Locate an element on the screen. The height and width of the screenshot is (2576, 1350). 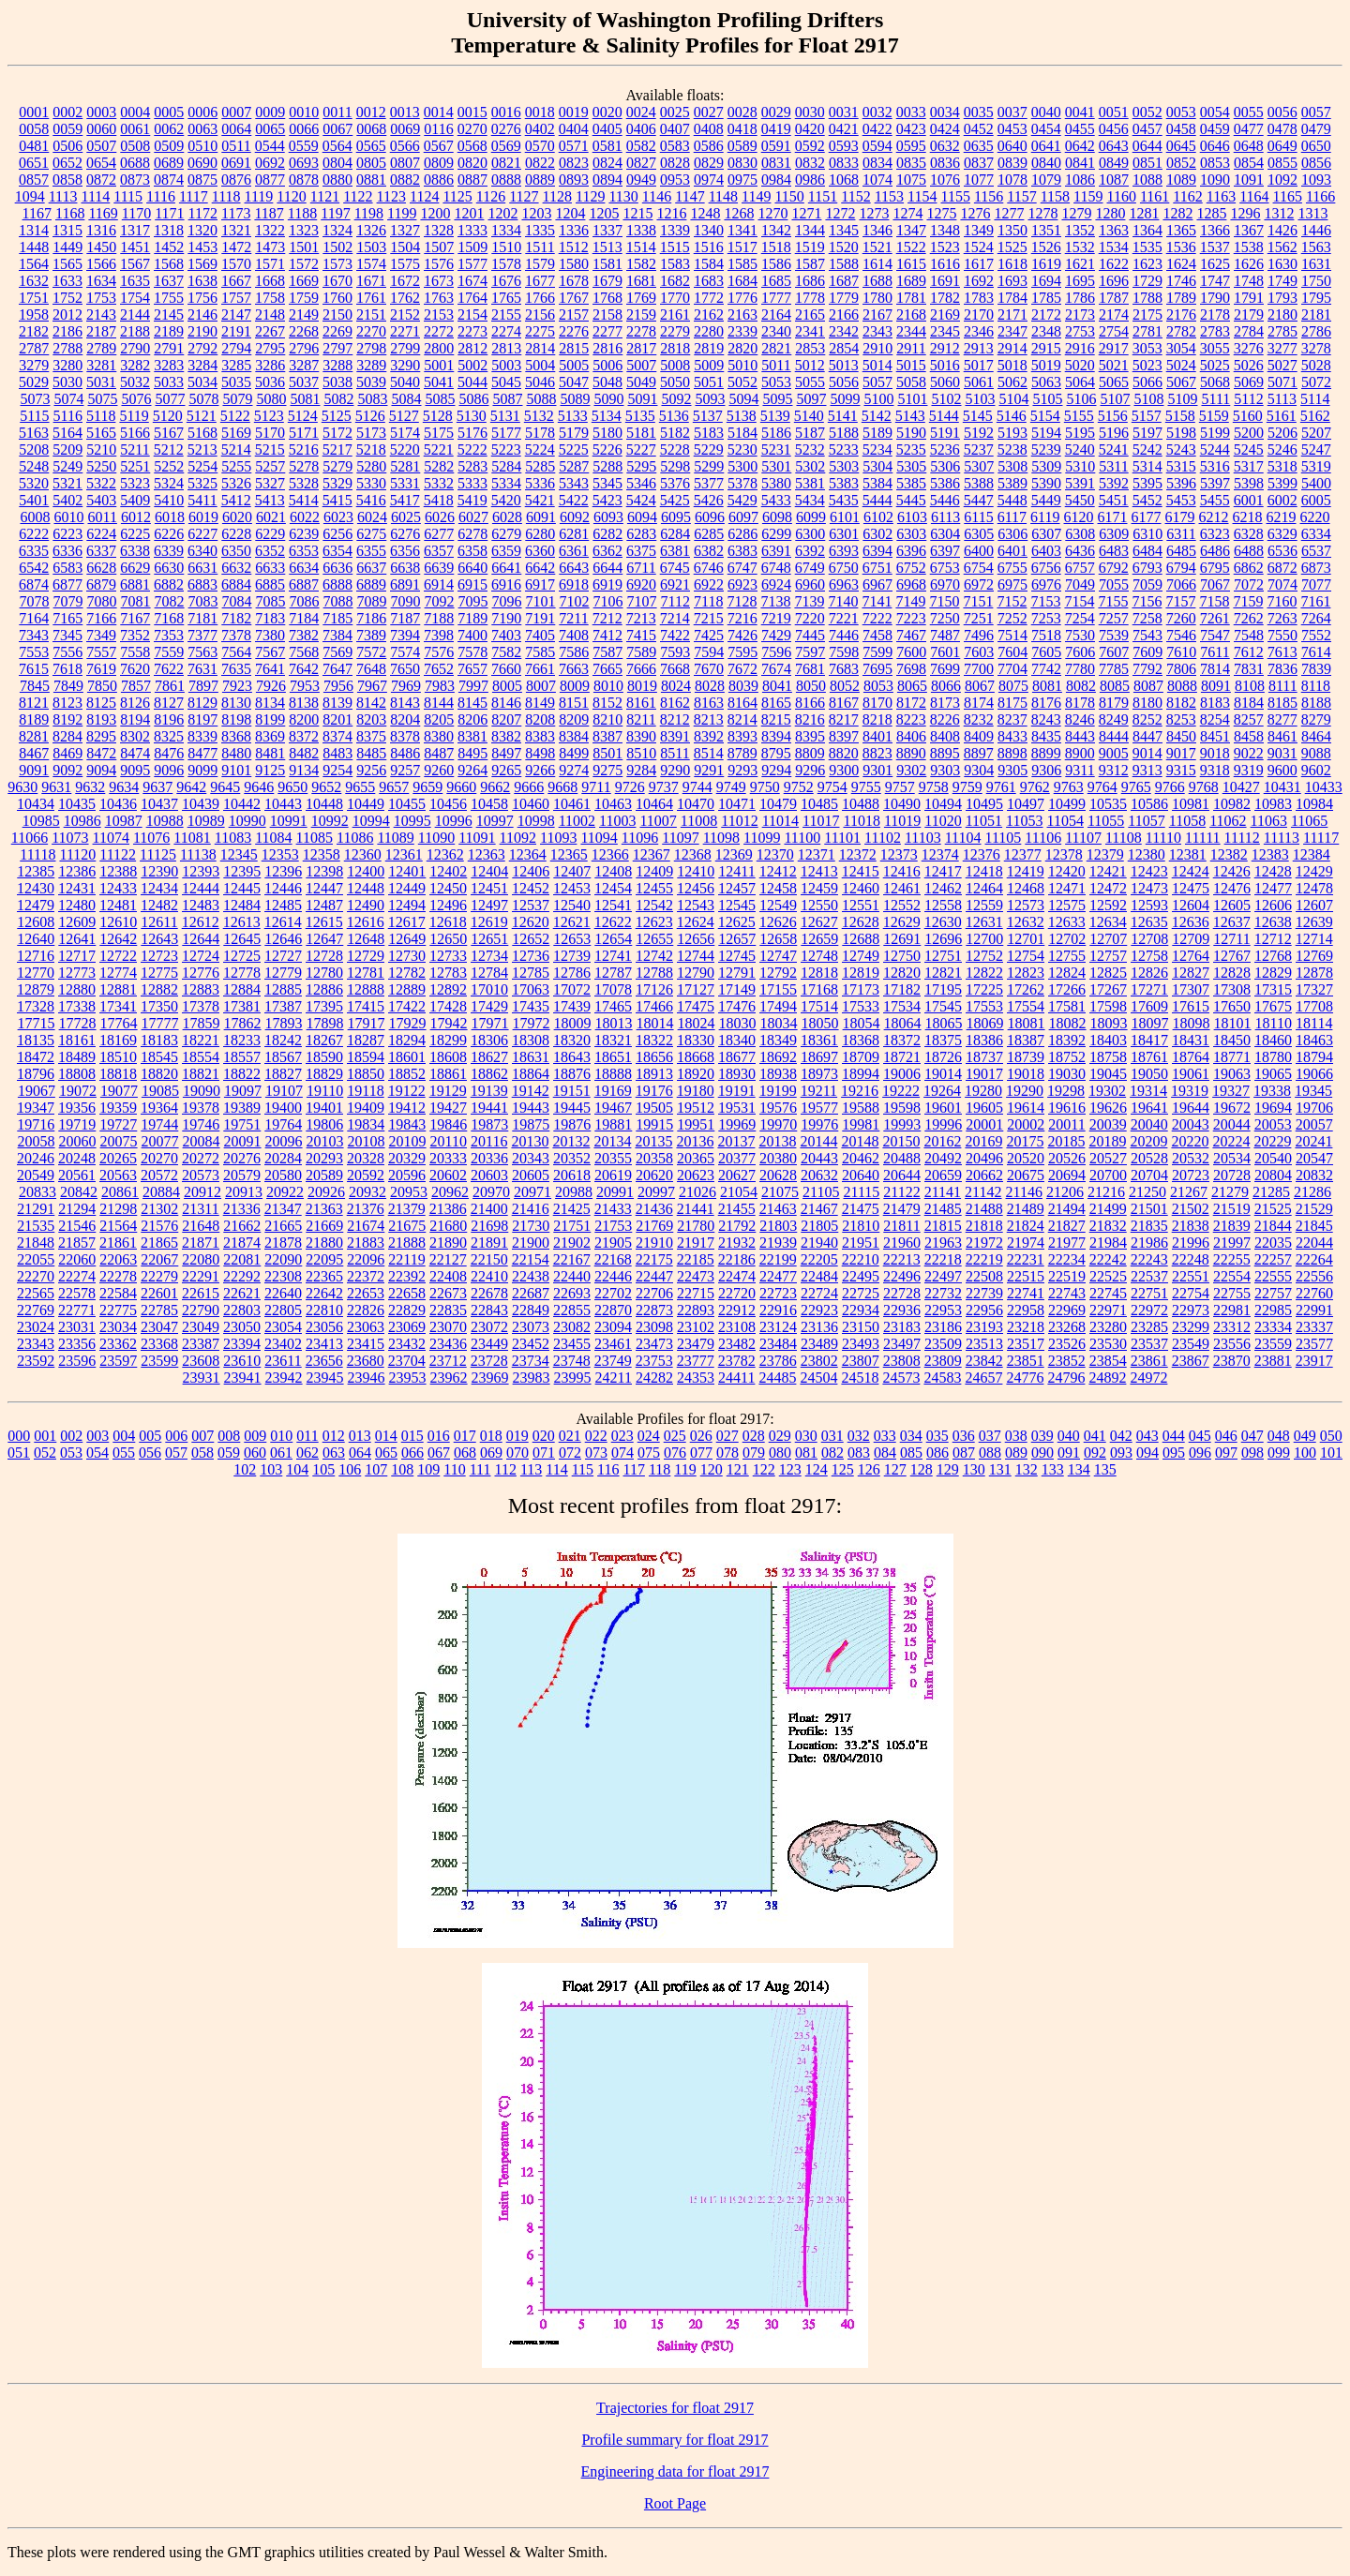
1678 is located at coordinates (574, 281).